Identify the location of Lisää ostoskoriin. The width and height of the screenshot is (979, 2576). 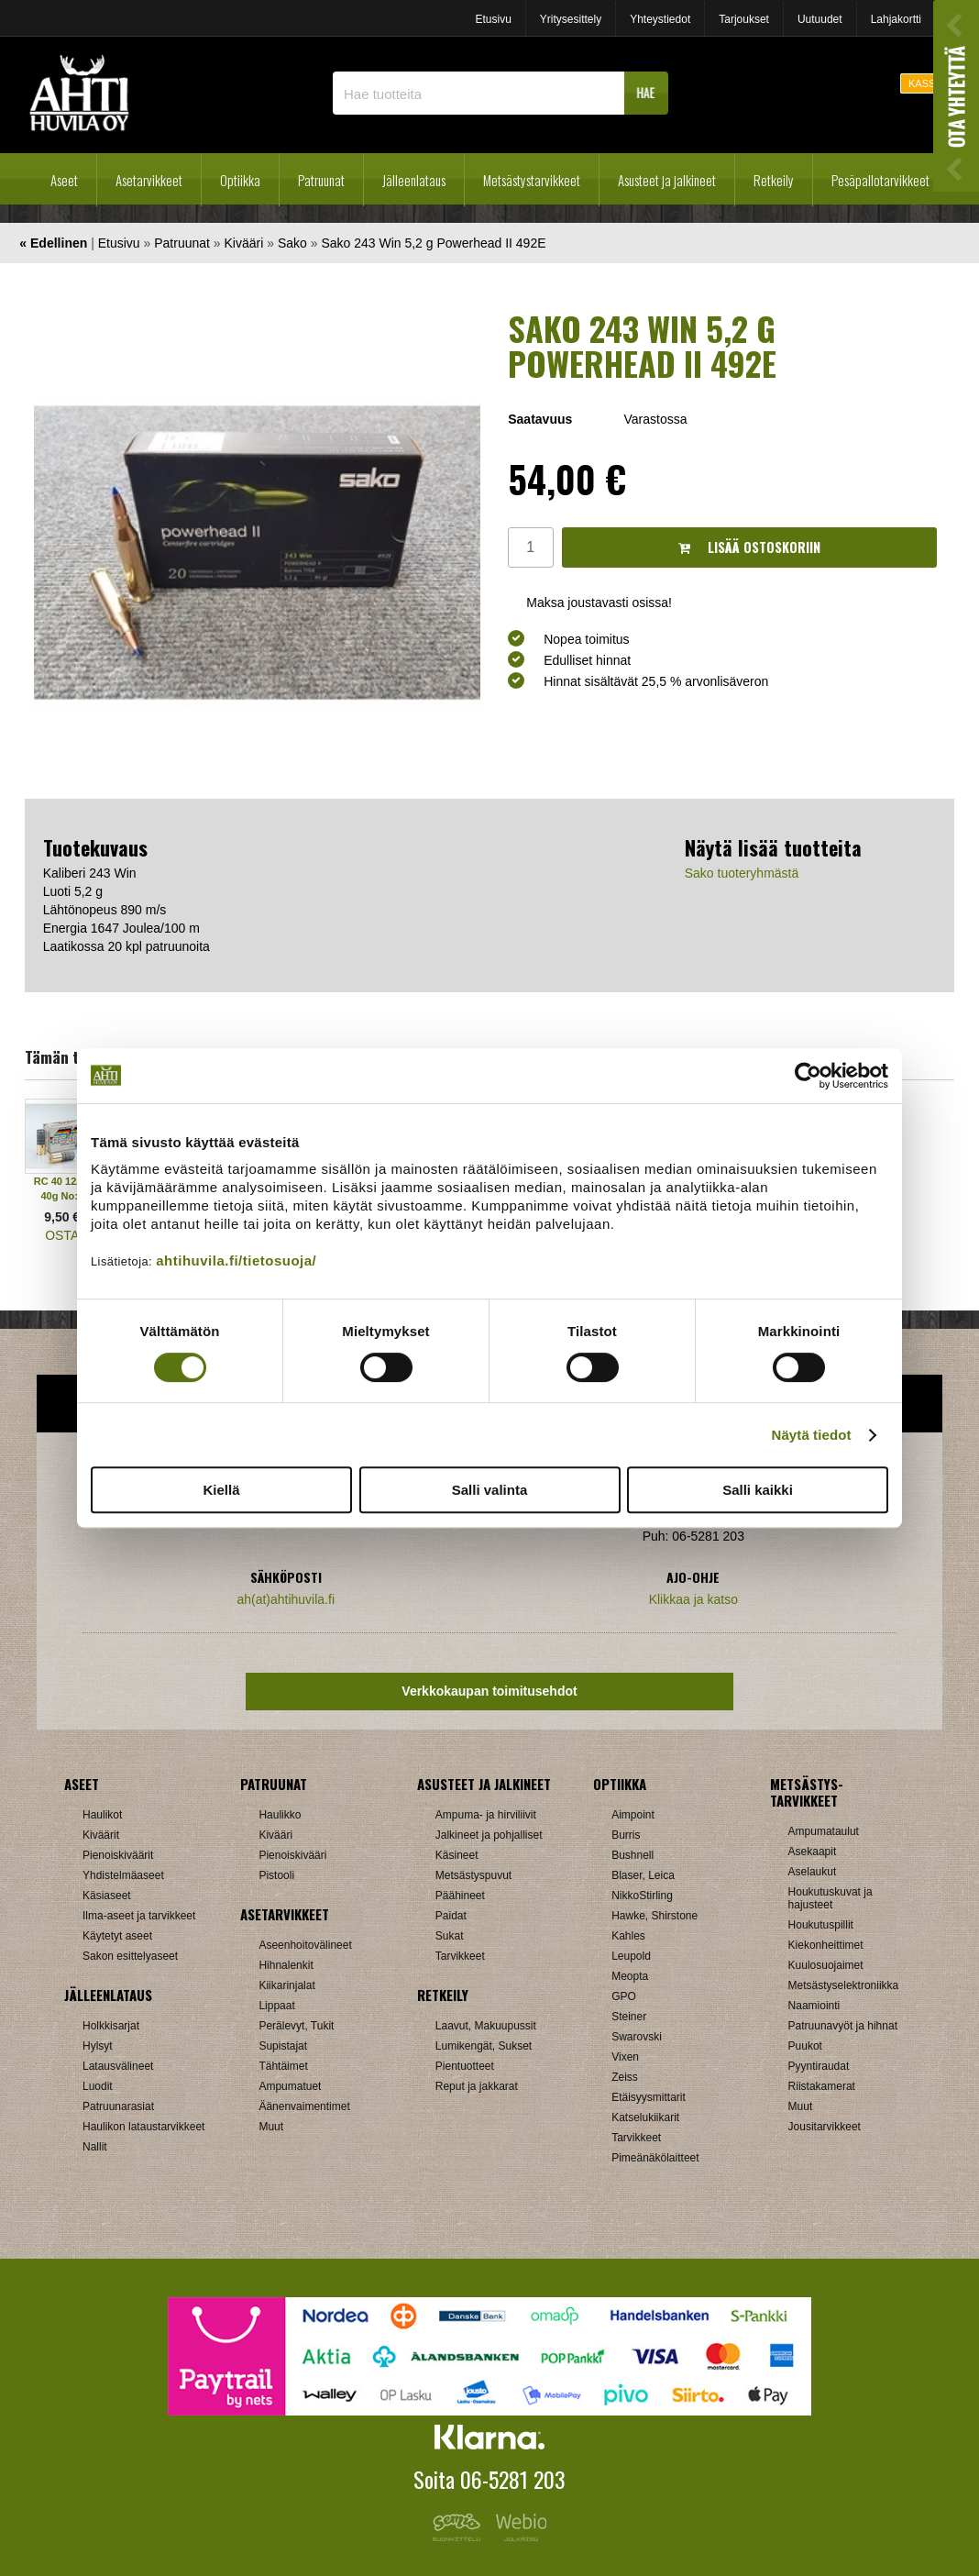
(749, 547).